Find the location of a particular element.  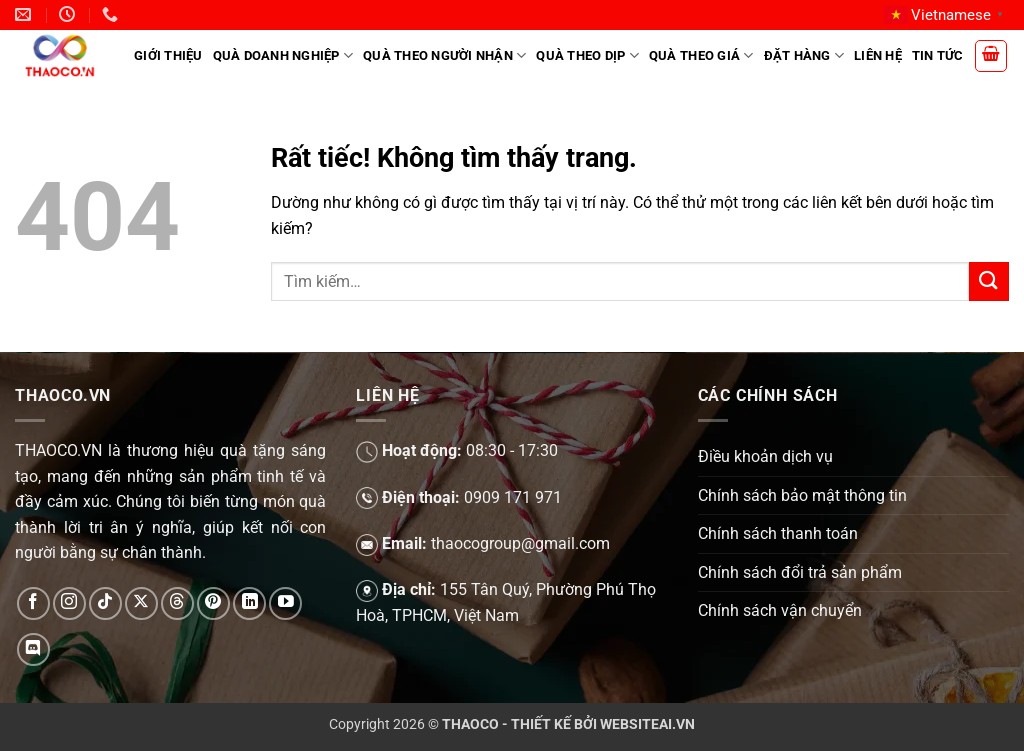

[Theo dõi trên Discord] is located at coordinates (33, 649).